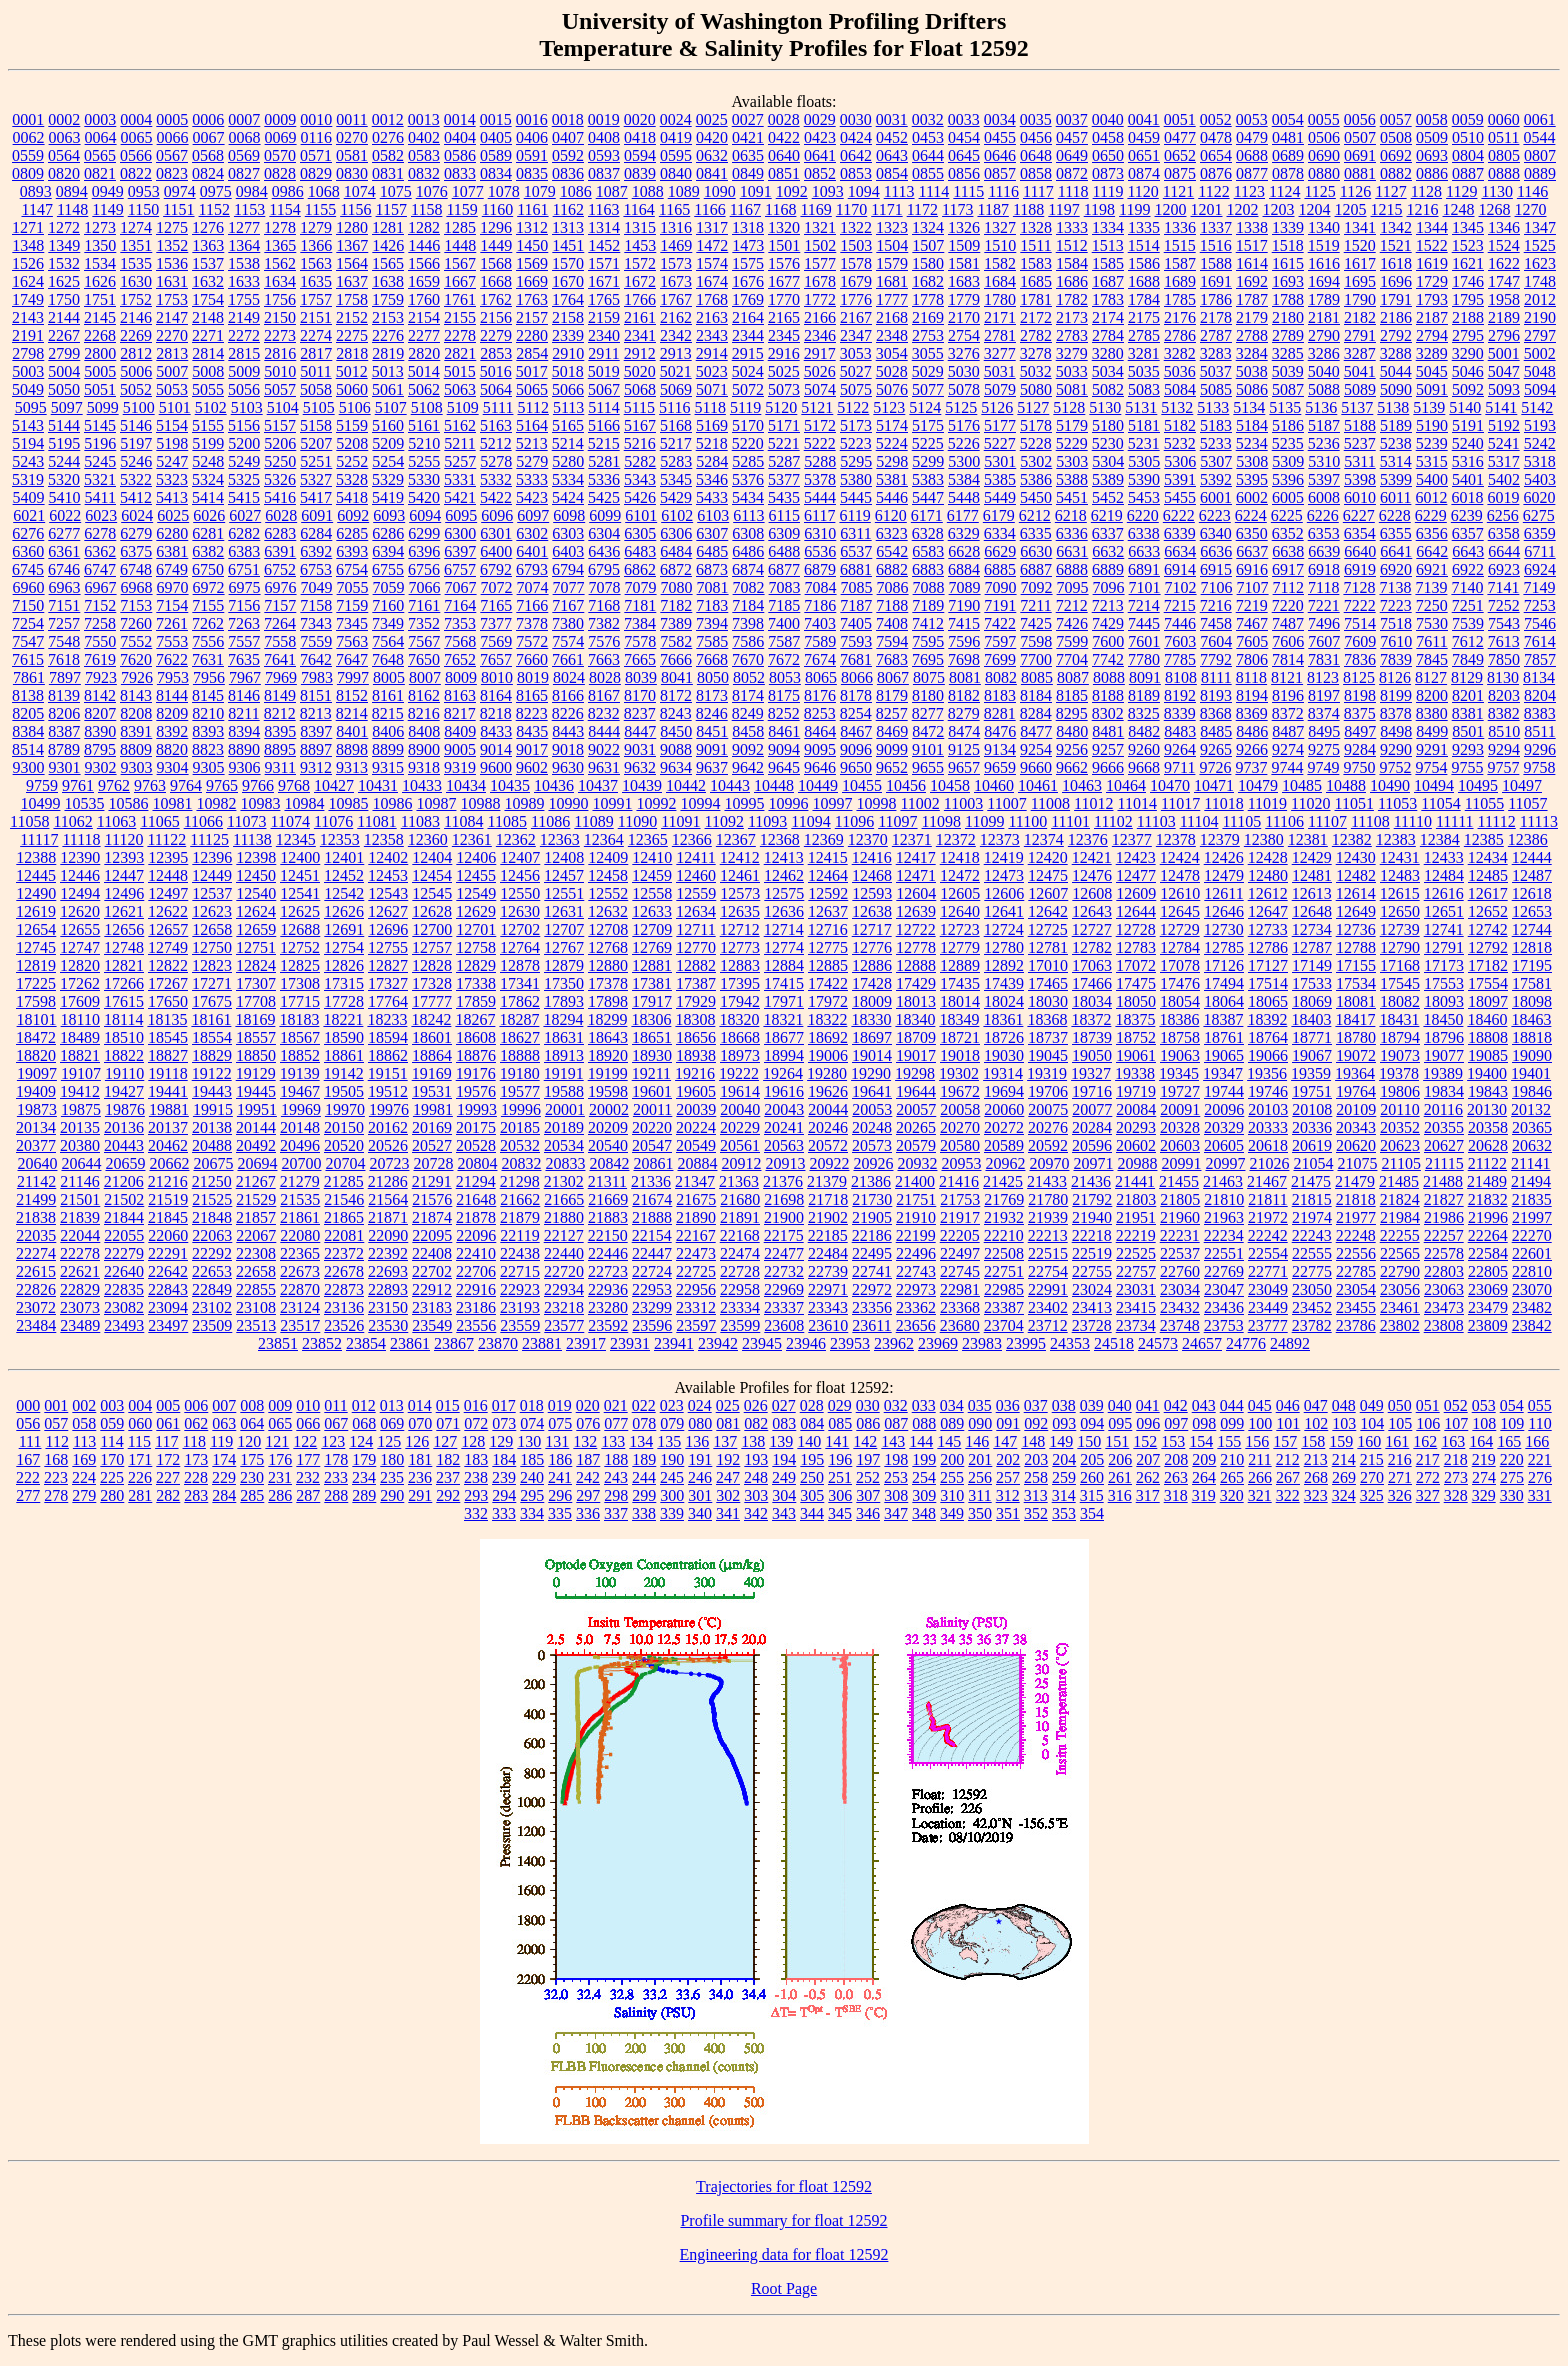 This screenshot has width=1568, height=2366. I want to click on 6225, so click(1287, 515).